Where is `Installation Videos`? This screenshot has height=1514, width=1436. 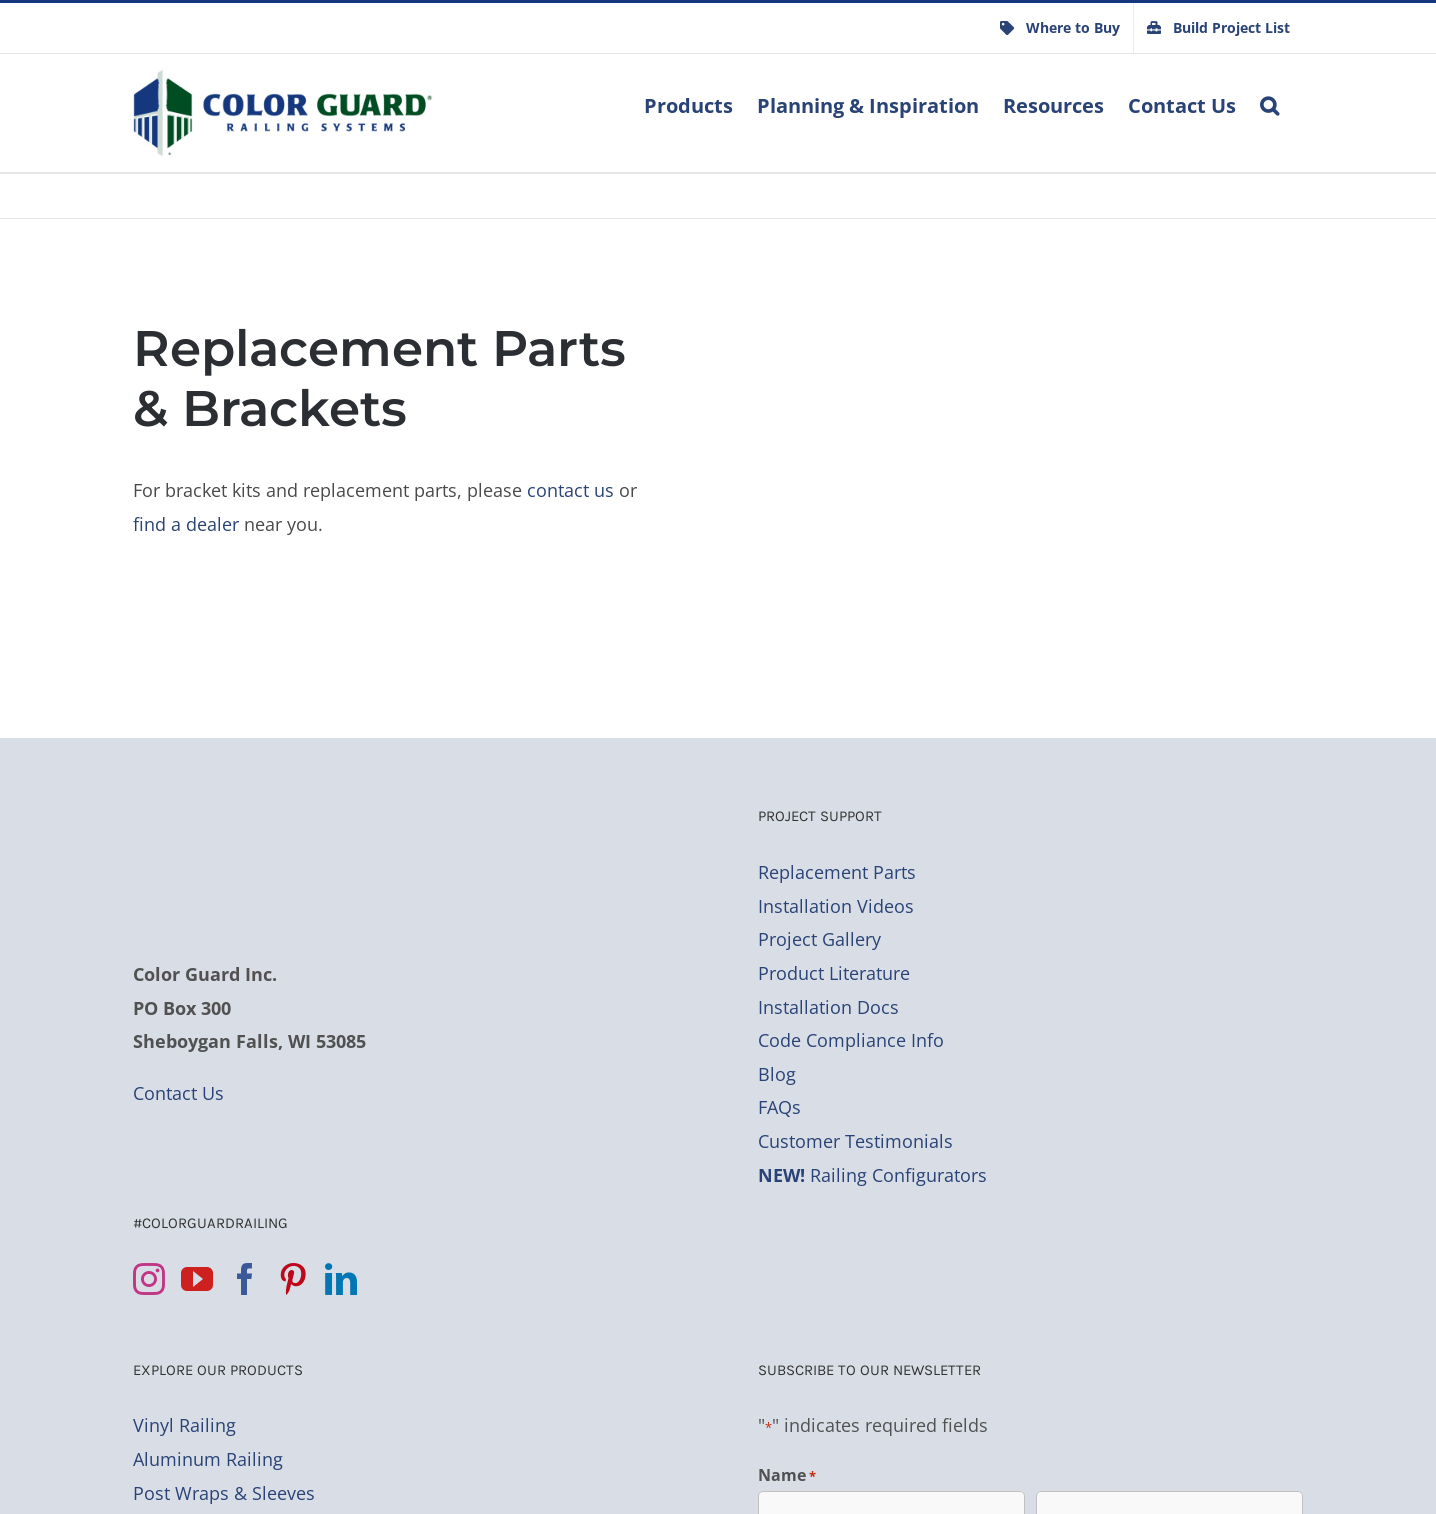 Installation Videos is located at coordinates (836, 906).